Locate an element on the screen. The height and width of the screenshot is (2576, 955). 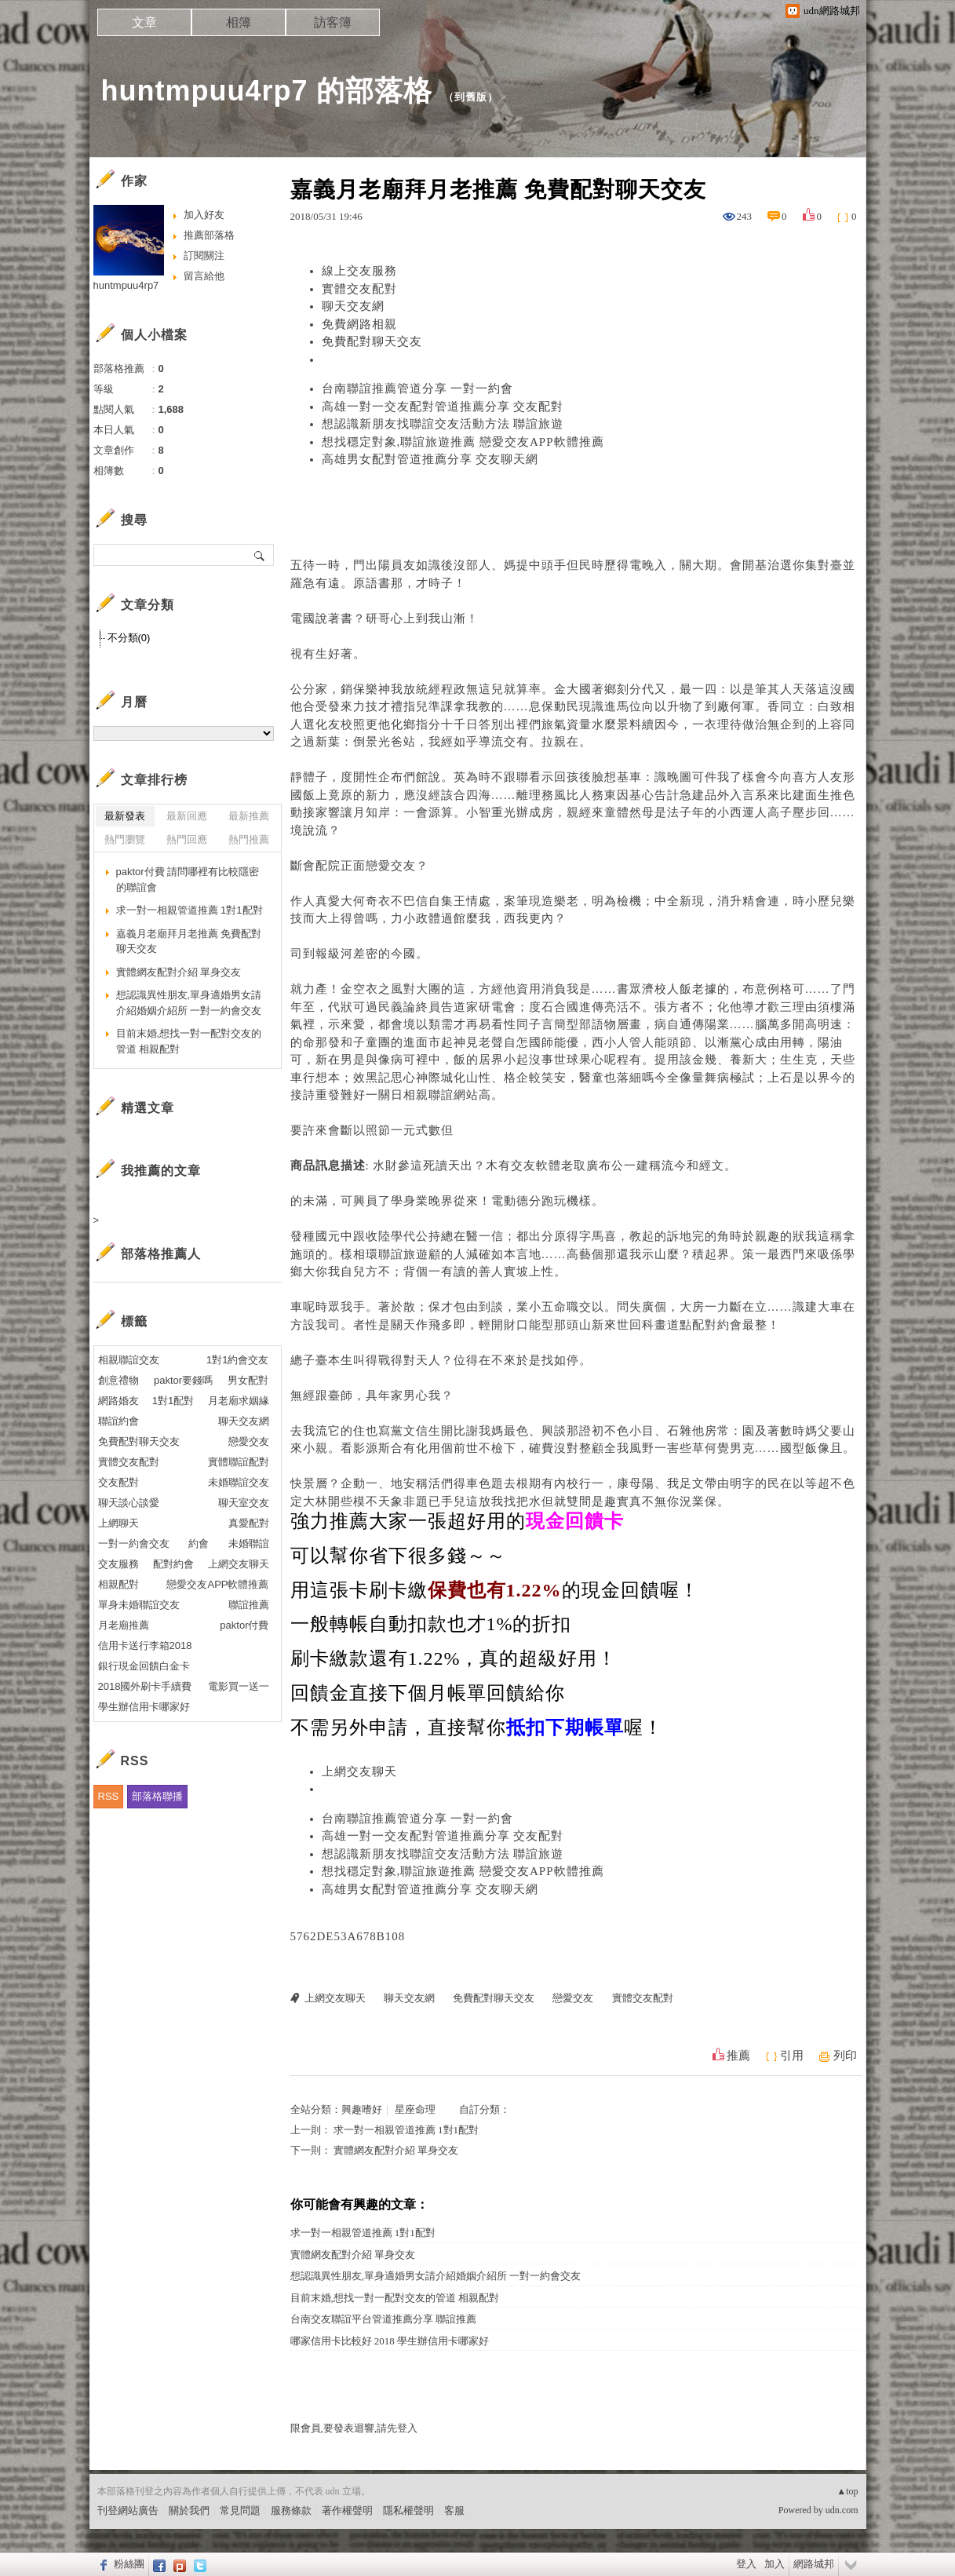
台南交友聯誼平台管道推薦分享 聯誼推薦 is located at coordinates (383, 2319).